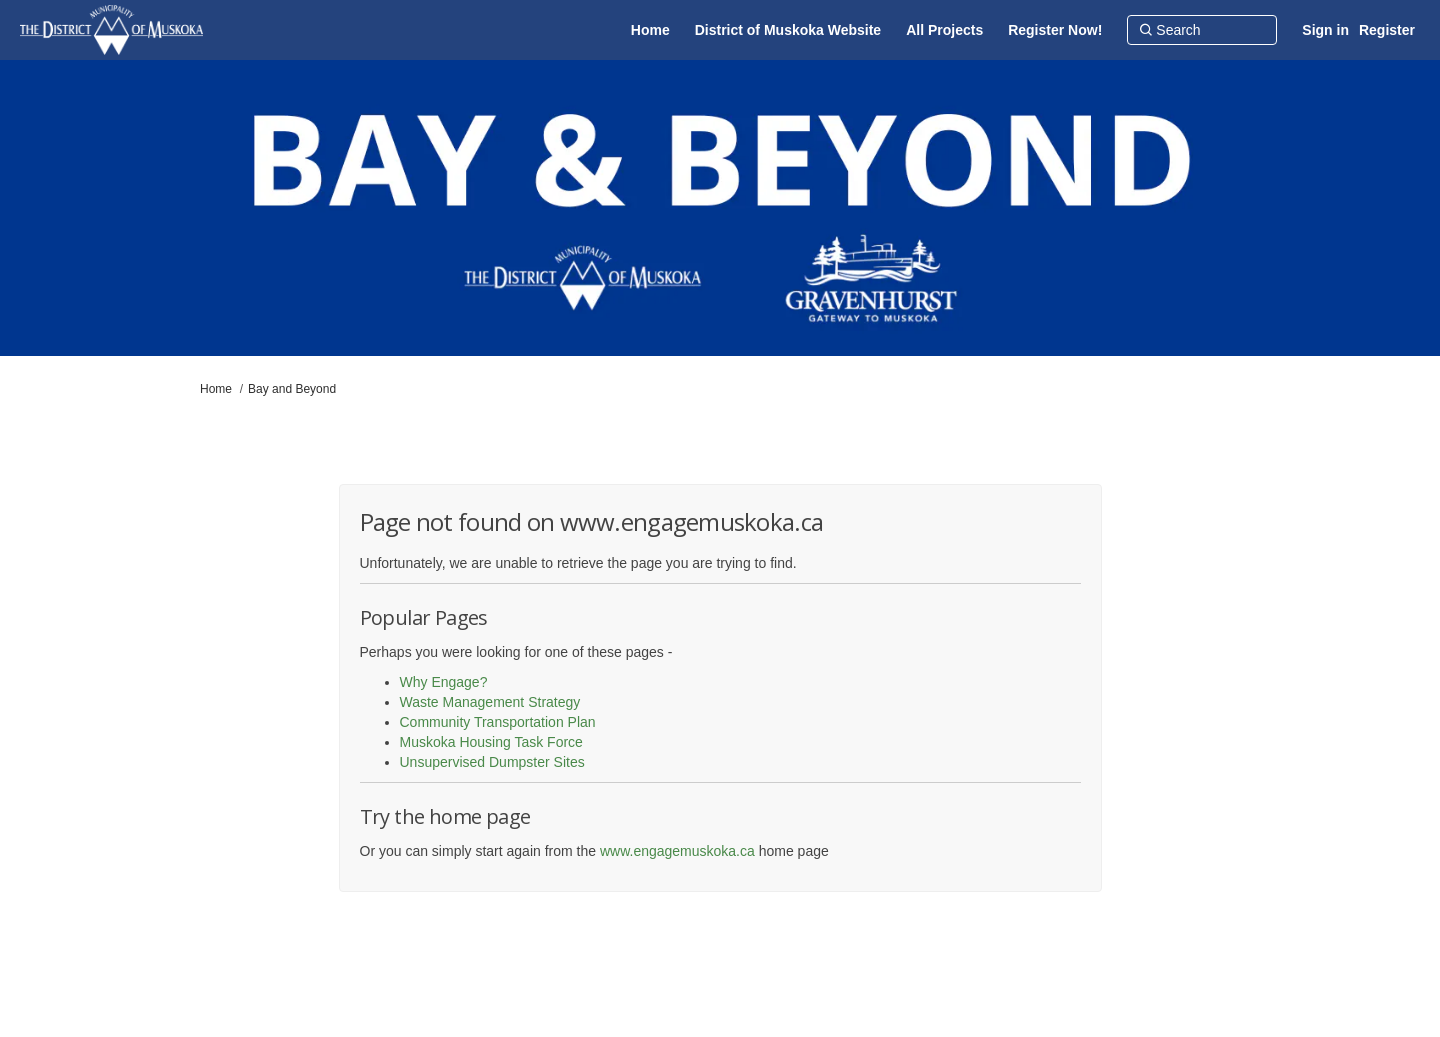  Describe the element at coordinates (292, 389) in the screenshot. I see `Bay and Beyond` at that location.